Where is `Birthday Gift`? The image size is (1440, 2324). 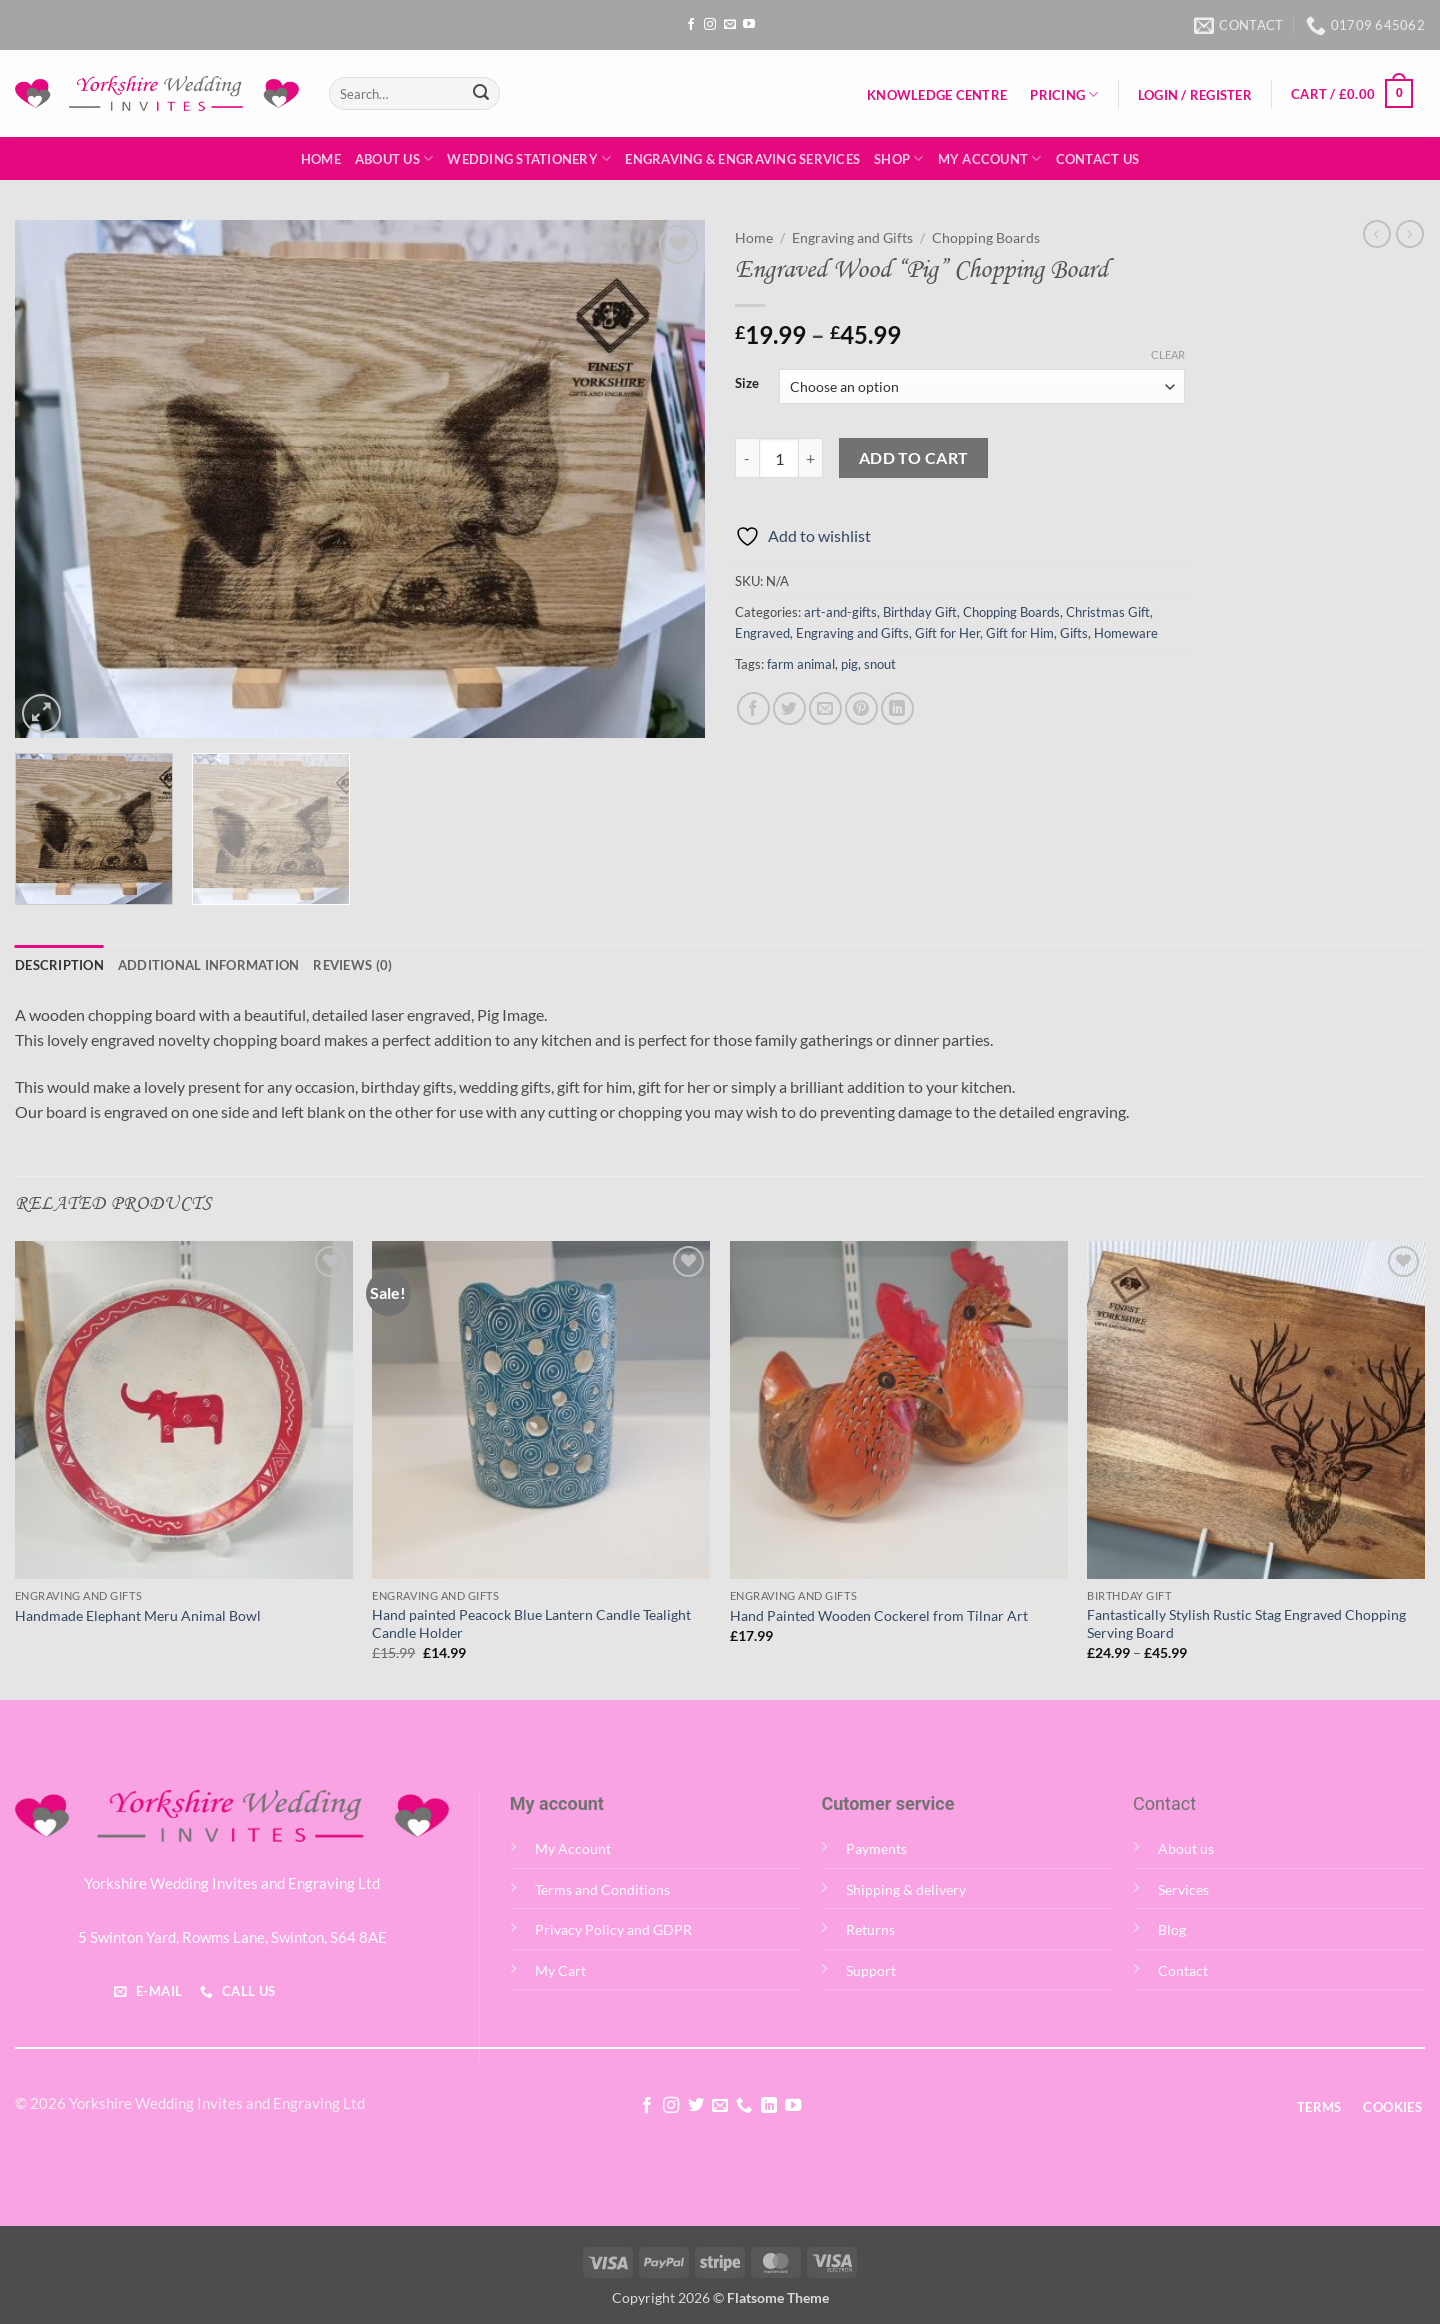 Birthday Gift is located at coordinates (920, 612).